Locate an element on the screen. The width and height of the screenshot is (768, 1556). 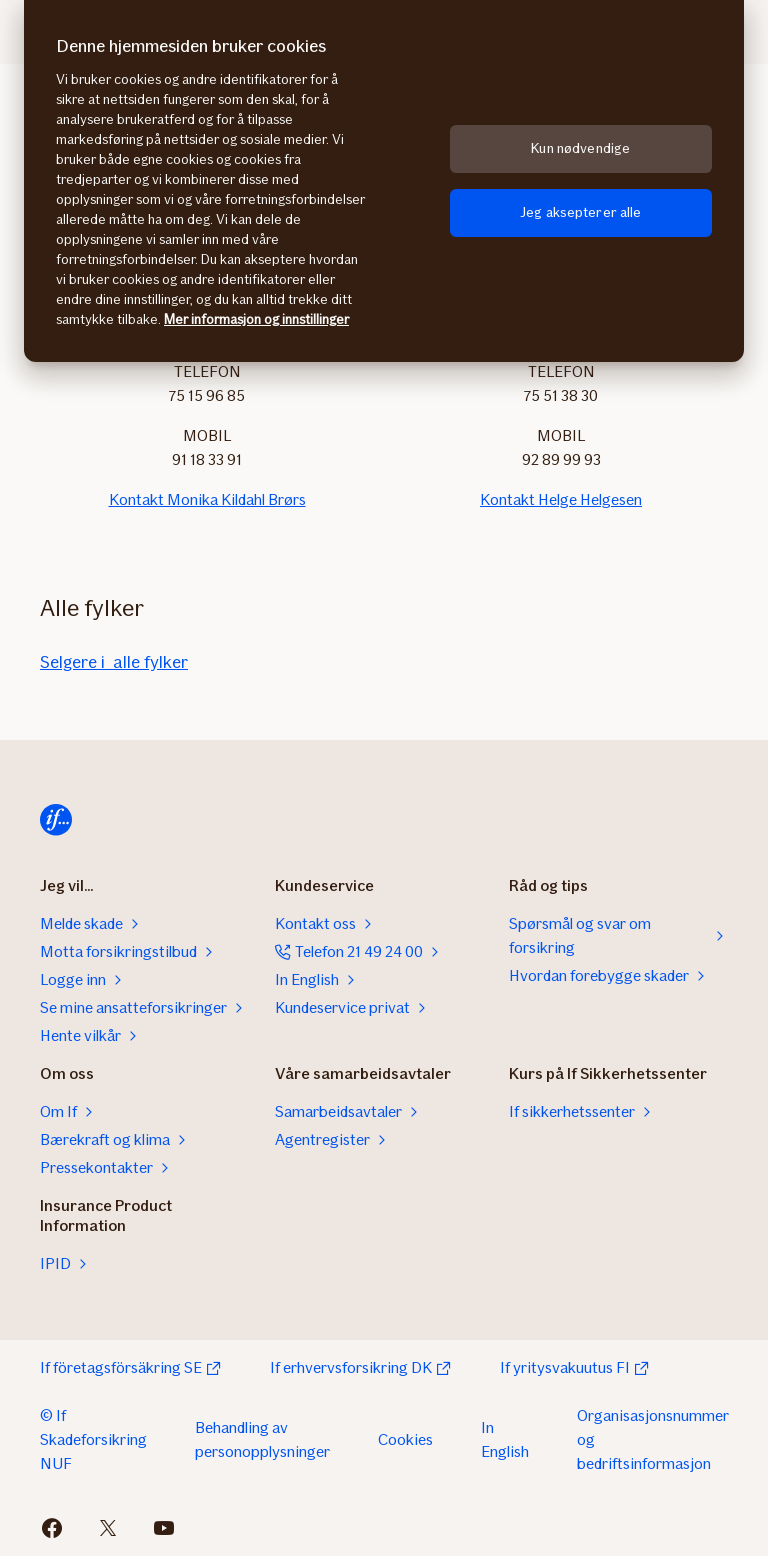
© If Skadeforsikring NUF is located at coordinates (93, 1439).